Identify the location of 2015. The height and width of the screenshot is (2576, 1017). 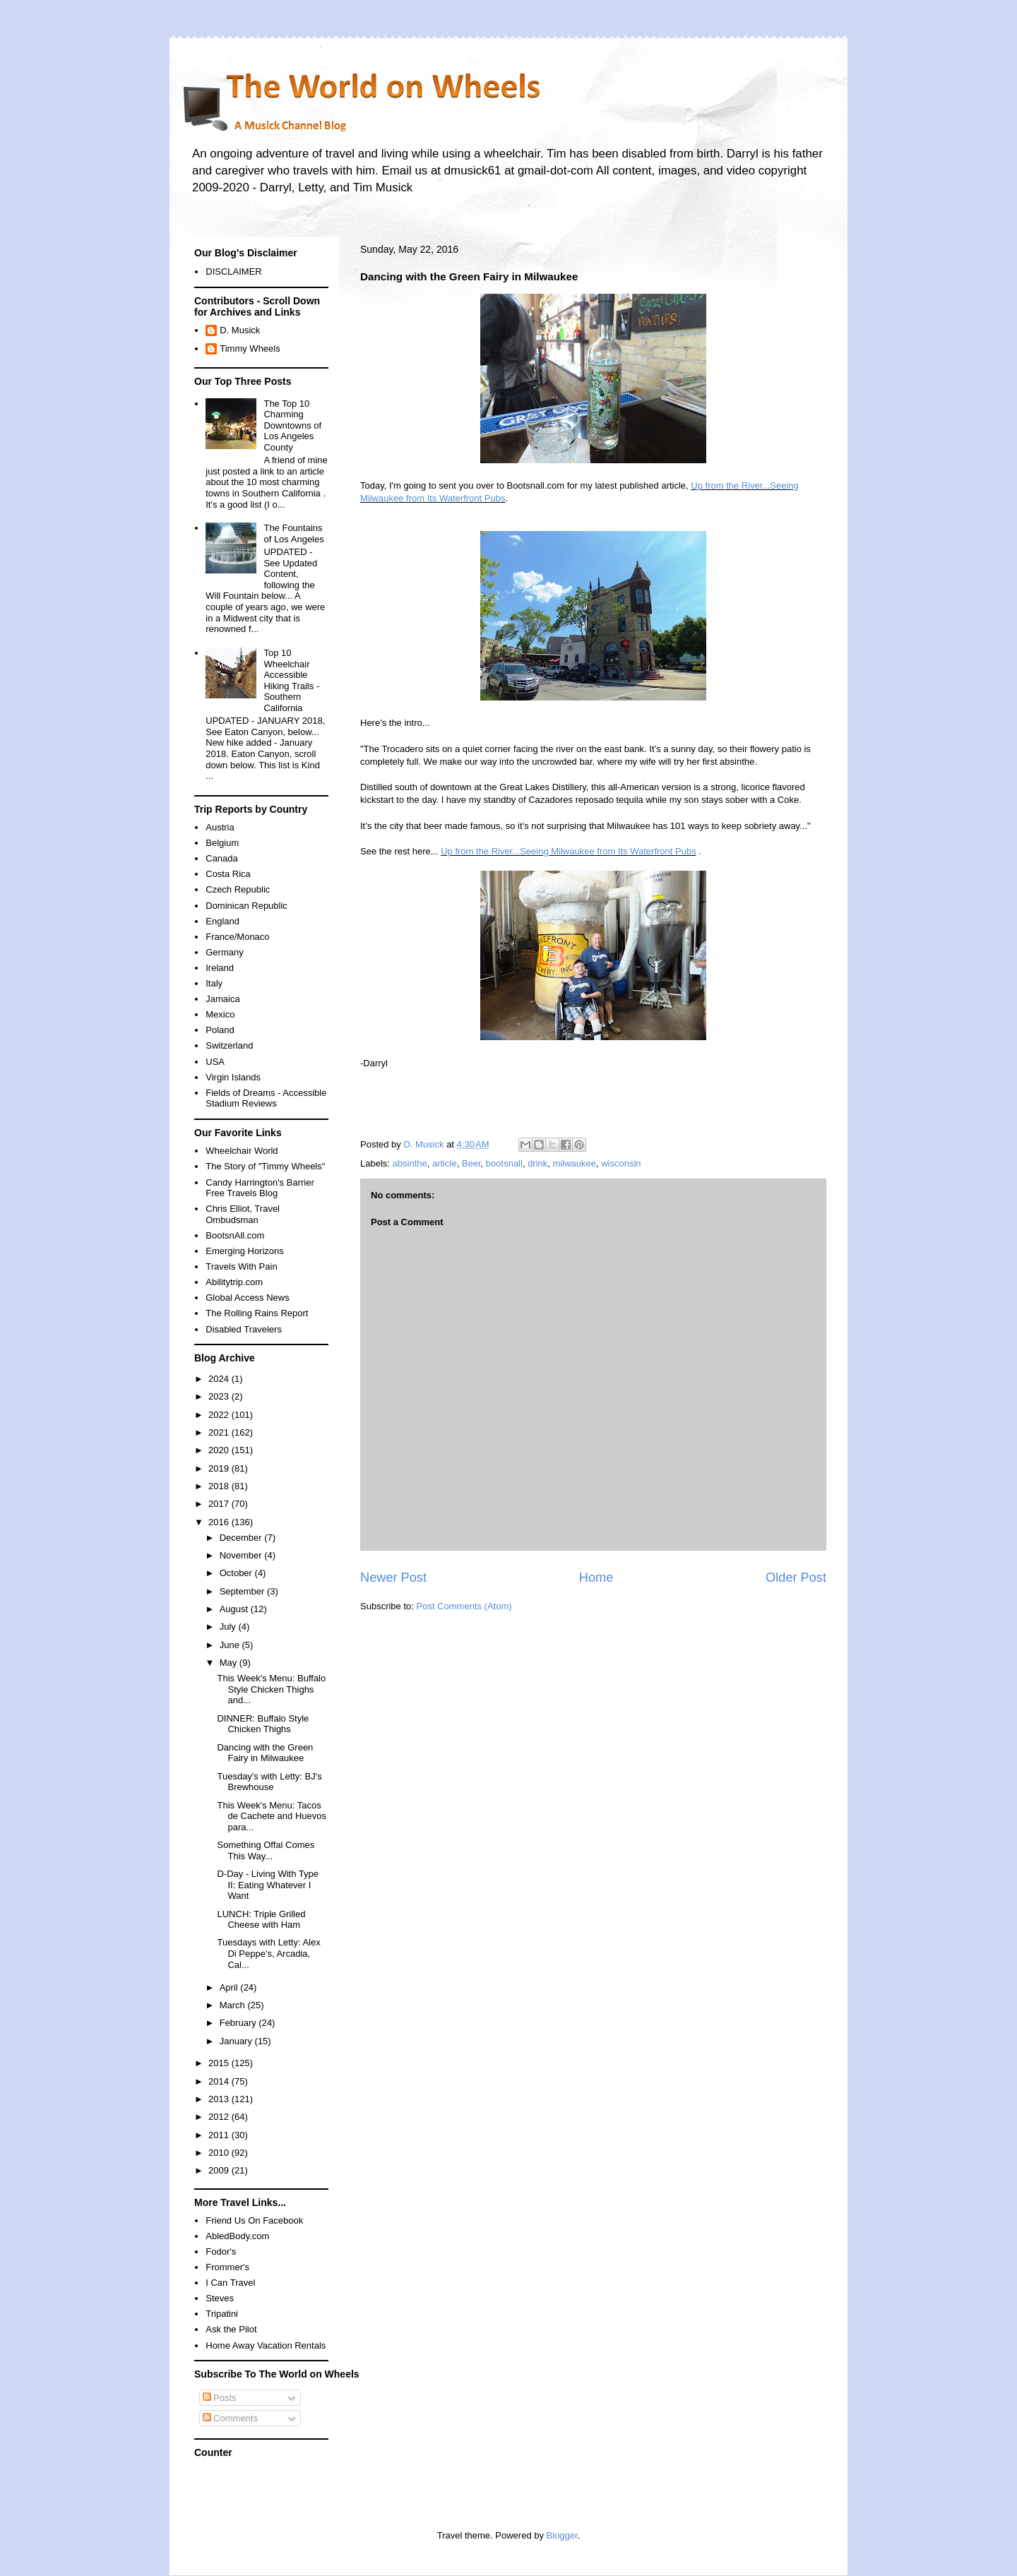
(220, 2063).